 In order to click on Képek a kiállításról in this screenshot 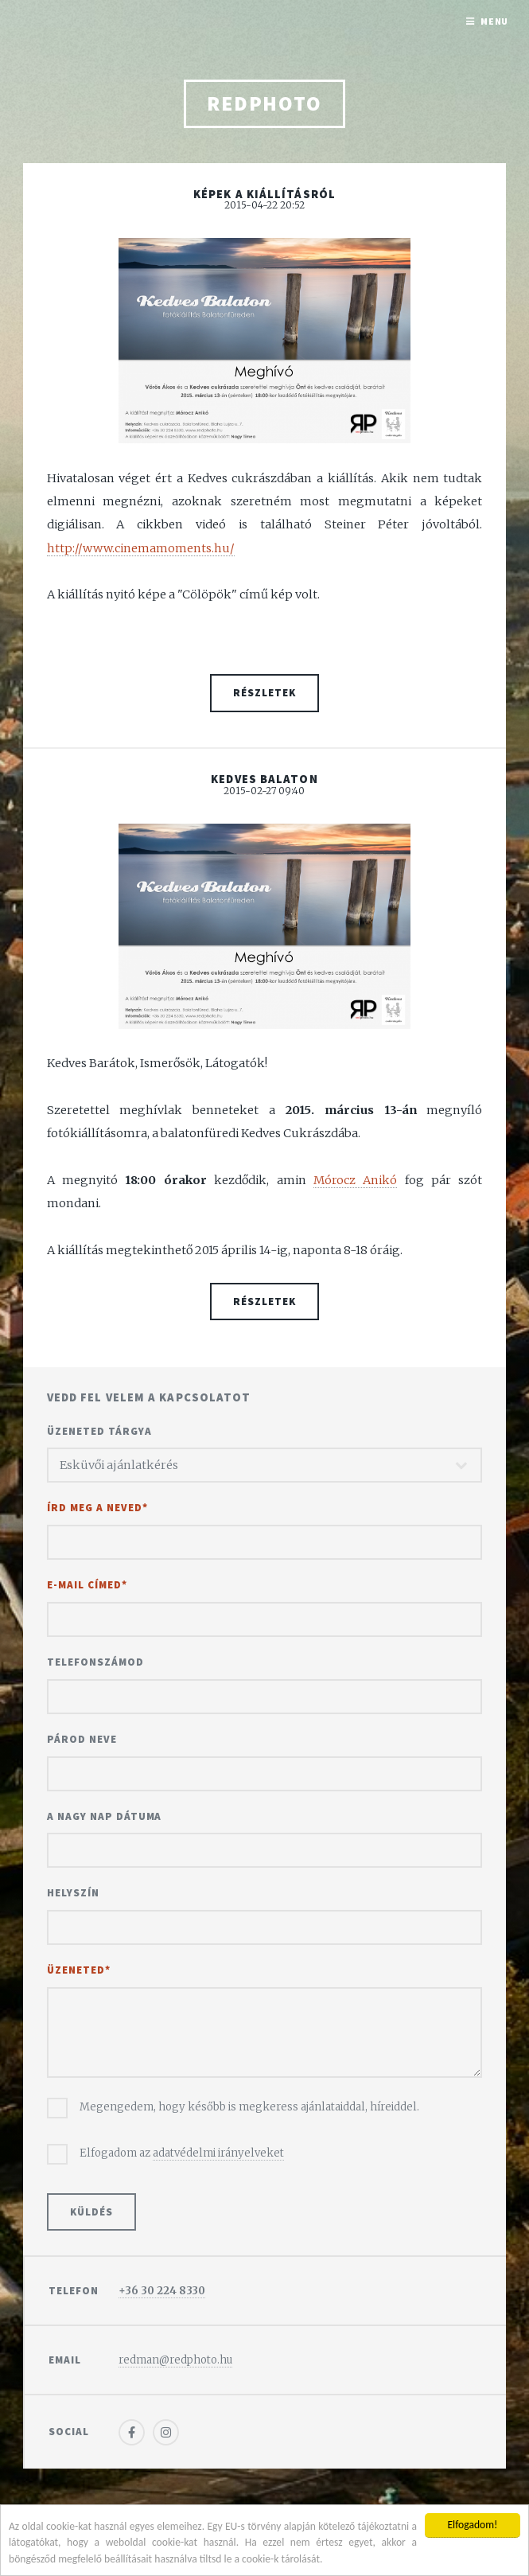, I will do `click(264, 194)`.